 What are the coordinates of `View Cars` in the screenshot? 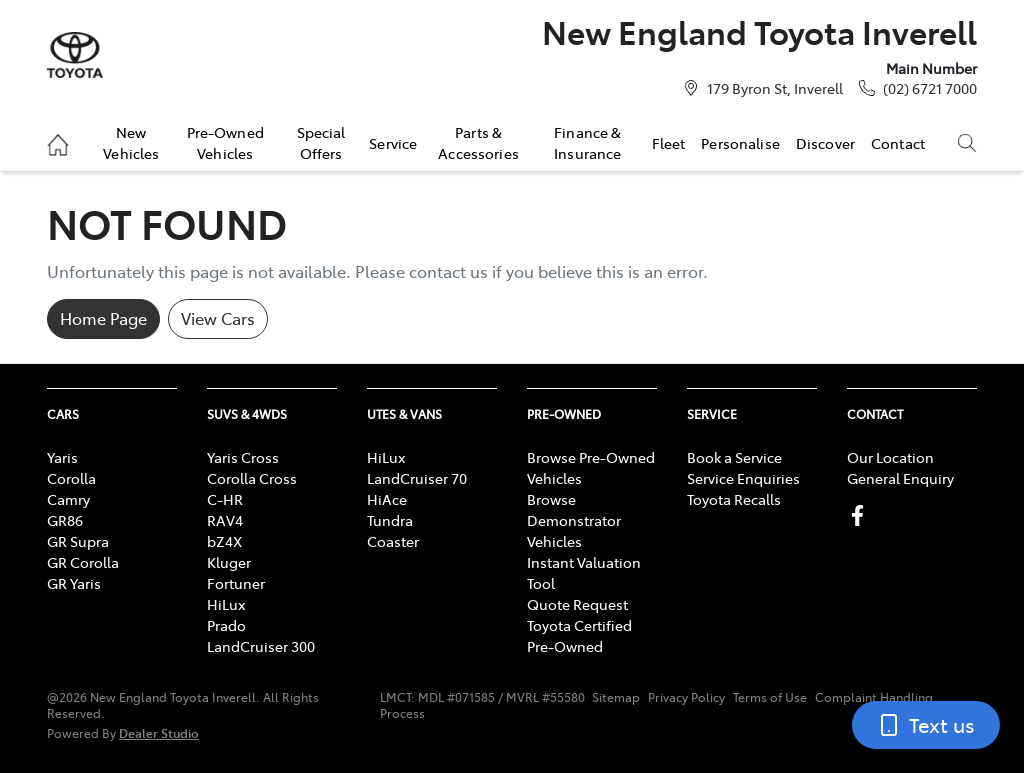 It's located at (218, 318).